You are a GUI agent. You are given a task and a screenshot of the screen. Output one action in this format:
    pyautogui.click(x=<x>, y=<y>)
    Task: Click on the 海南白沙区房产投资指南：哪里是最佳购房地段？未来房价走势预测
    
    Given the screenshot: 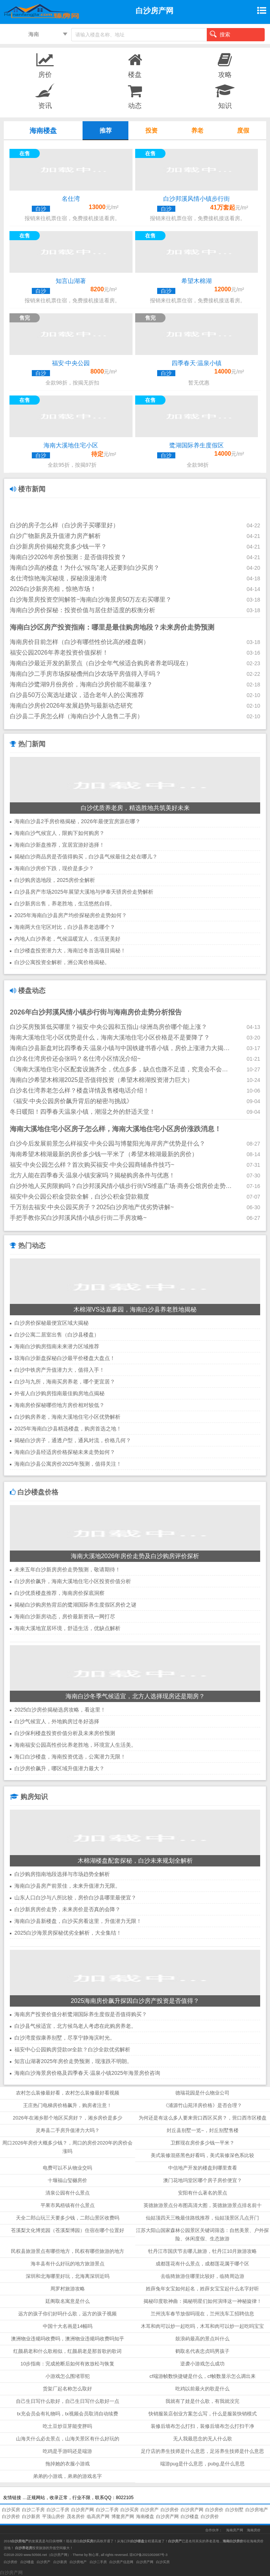 What is the action you would take?
    pyautogui.click(x=112, y=627)
    